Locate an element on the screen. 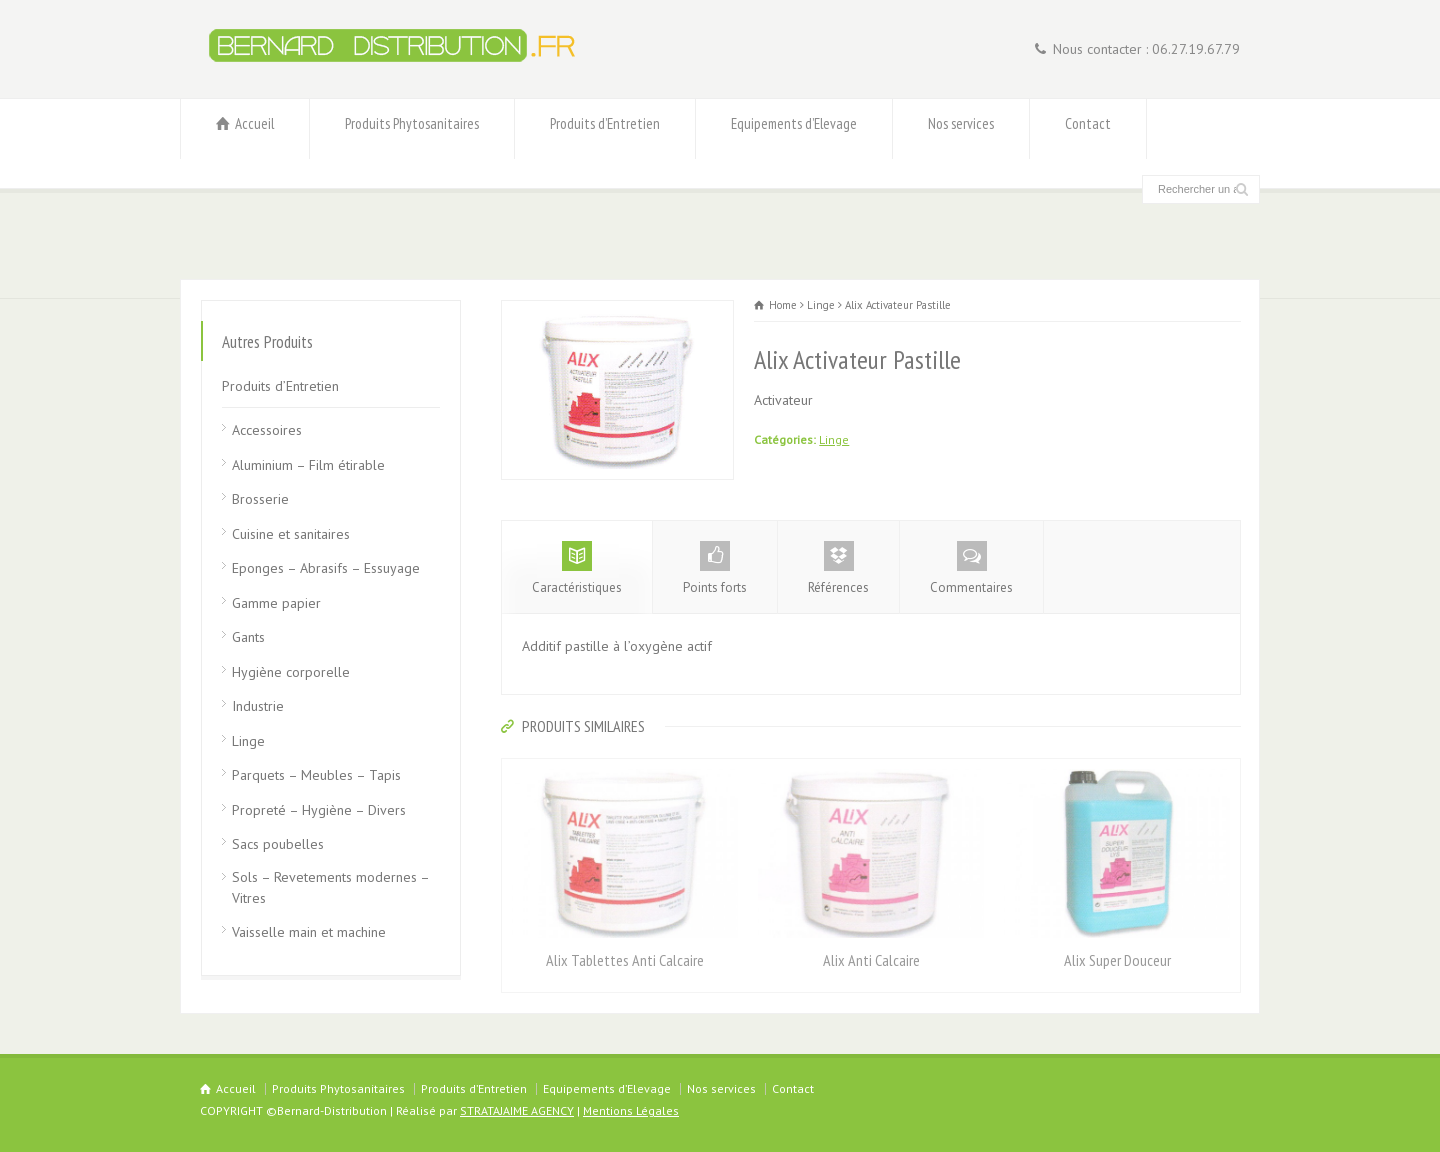  Produits d’Entretien is located at coordinates (605, 130).